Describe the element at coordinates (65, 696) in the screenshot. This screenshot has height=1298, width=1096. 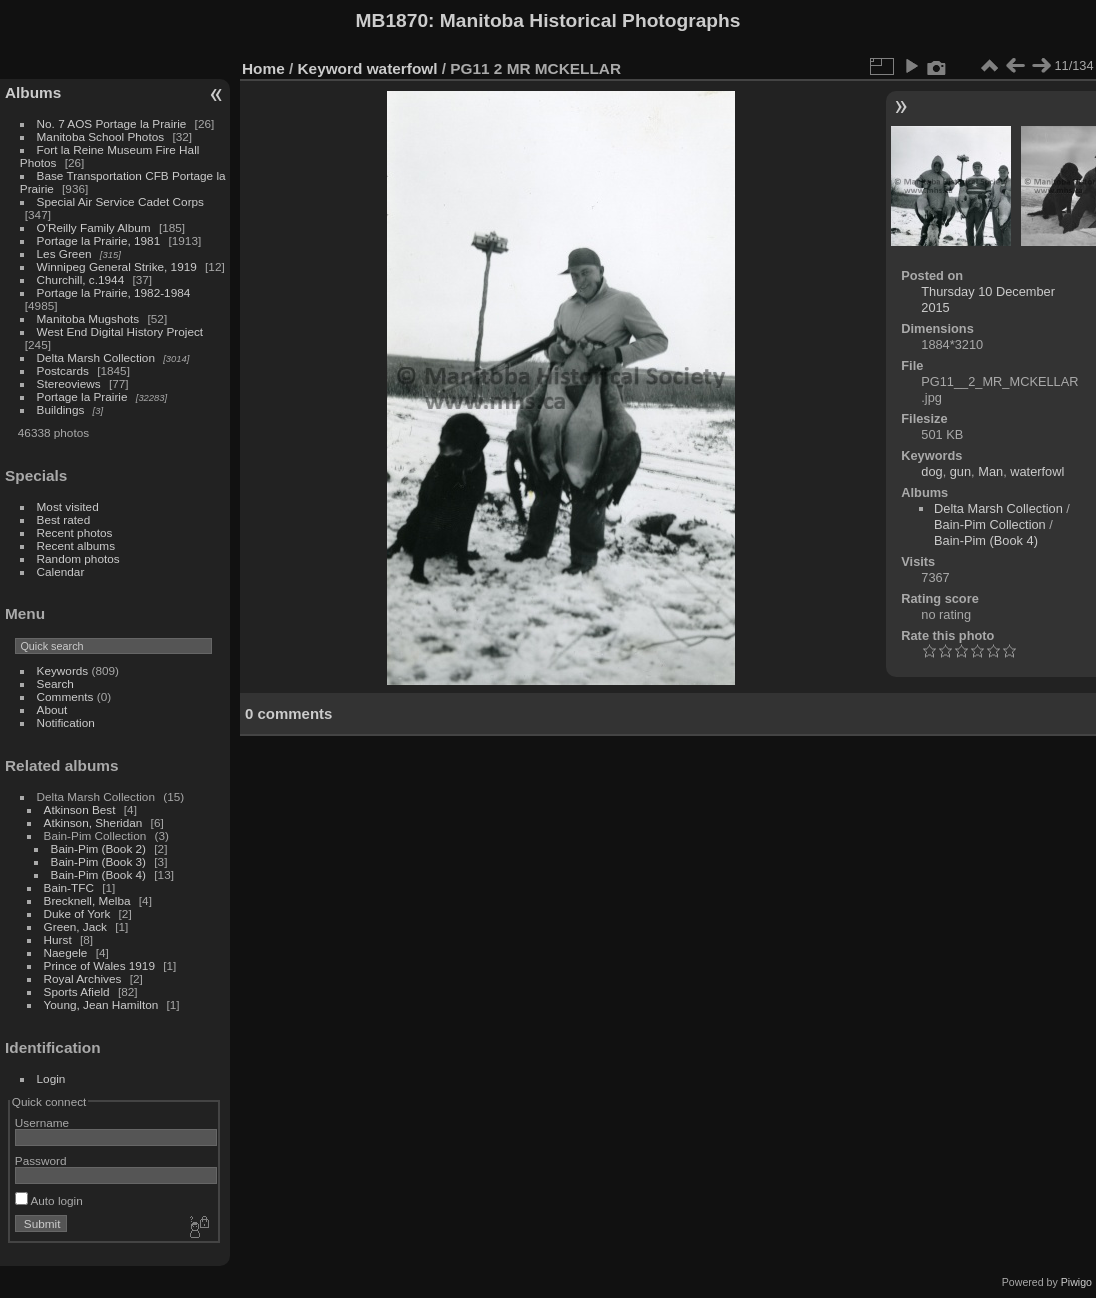
I see `Comments` at that location.